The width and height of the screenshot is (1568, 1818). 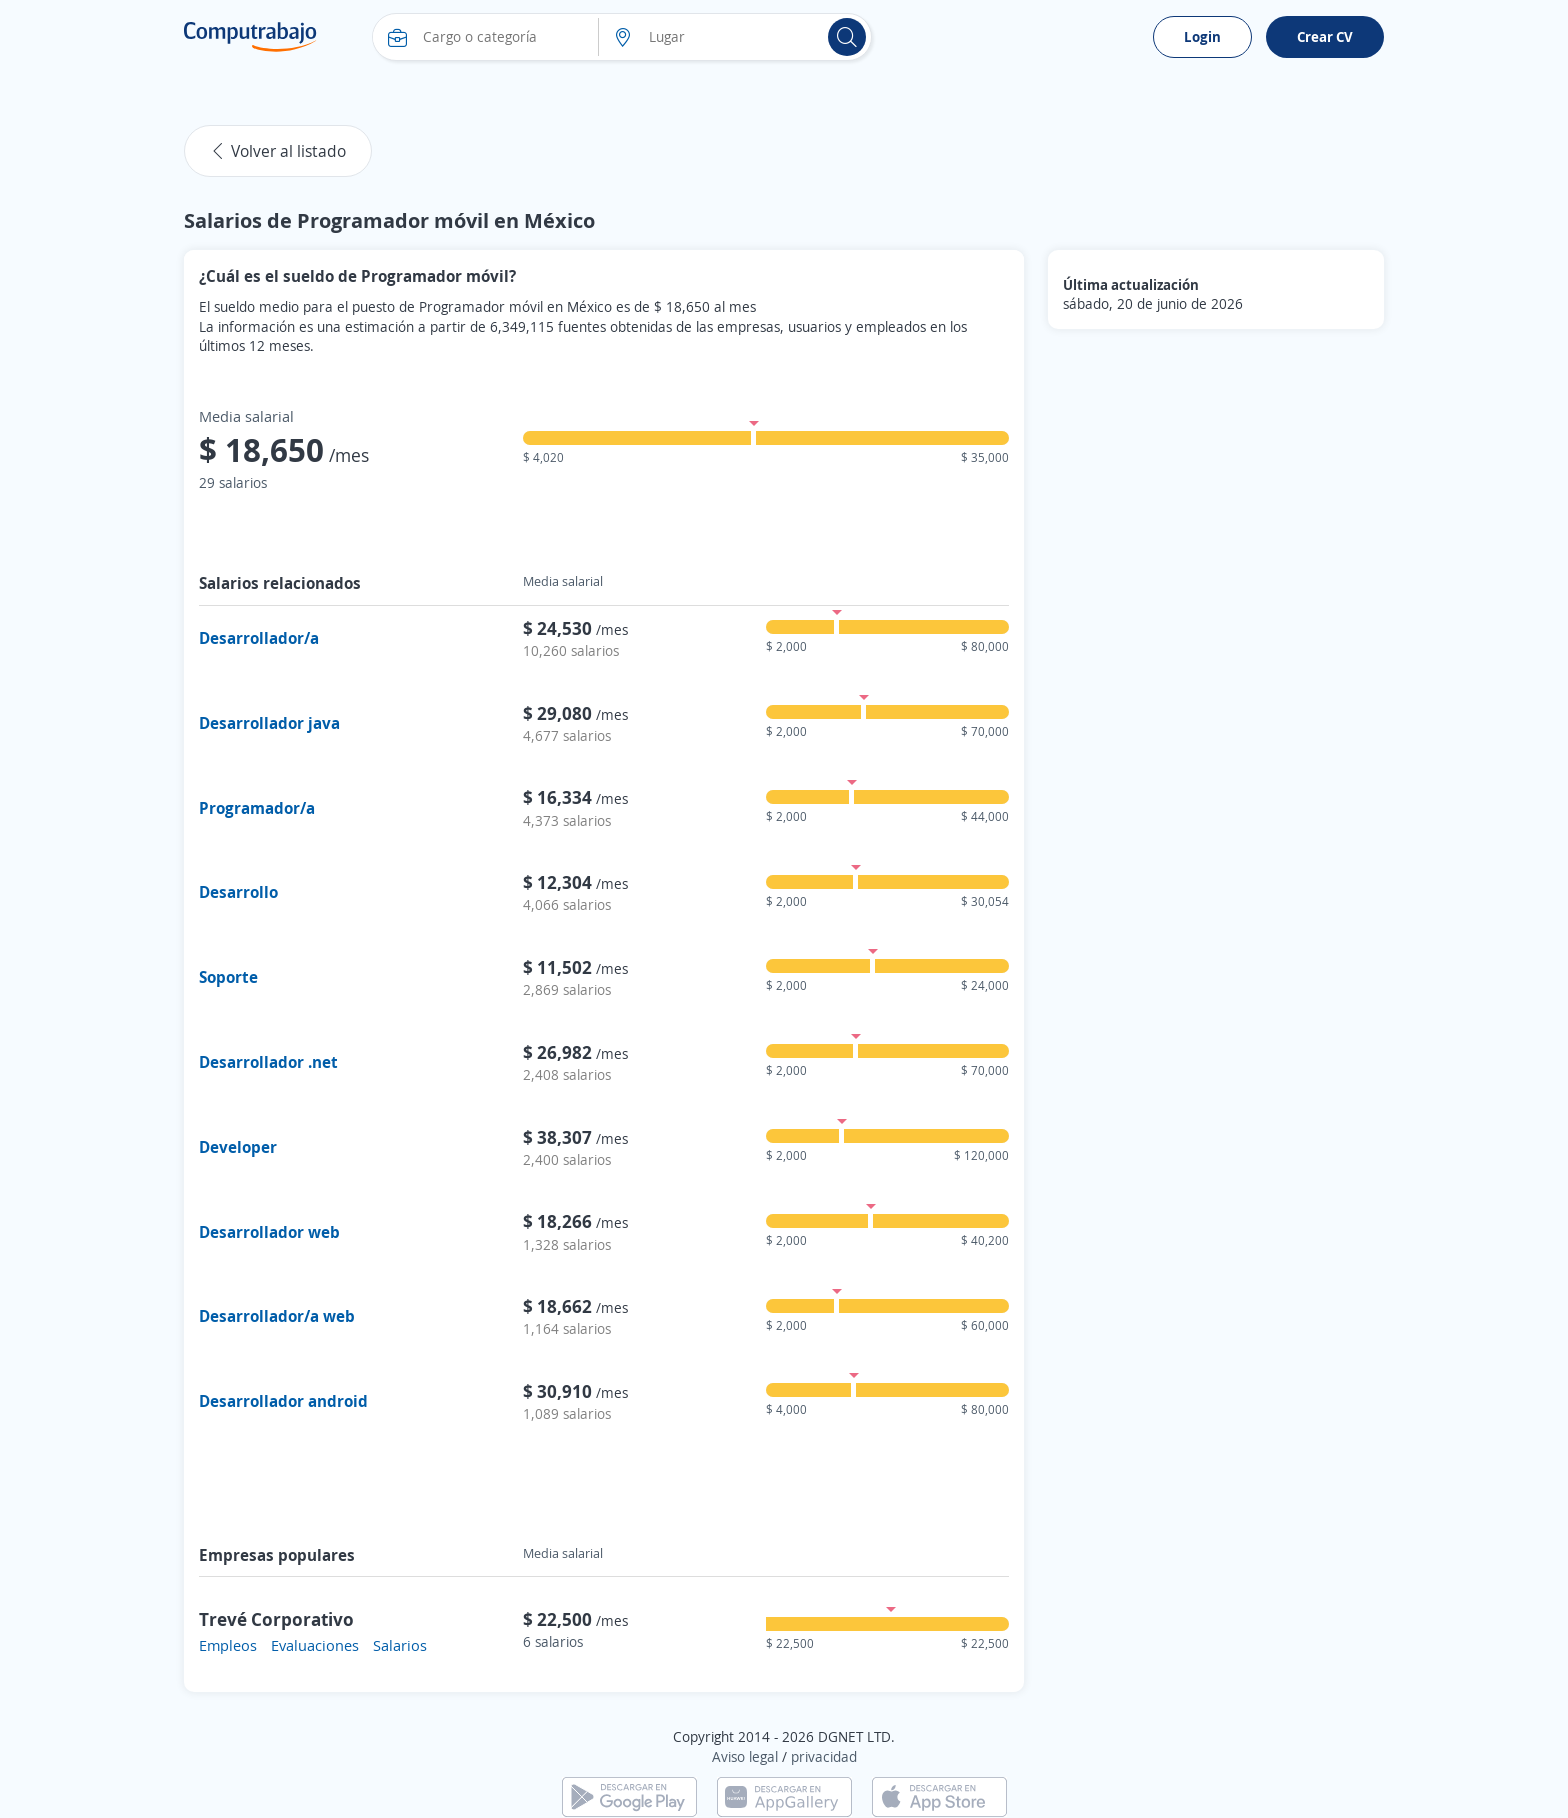 I want to click on Desarrollador java, so click(x=269, y=723).